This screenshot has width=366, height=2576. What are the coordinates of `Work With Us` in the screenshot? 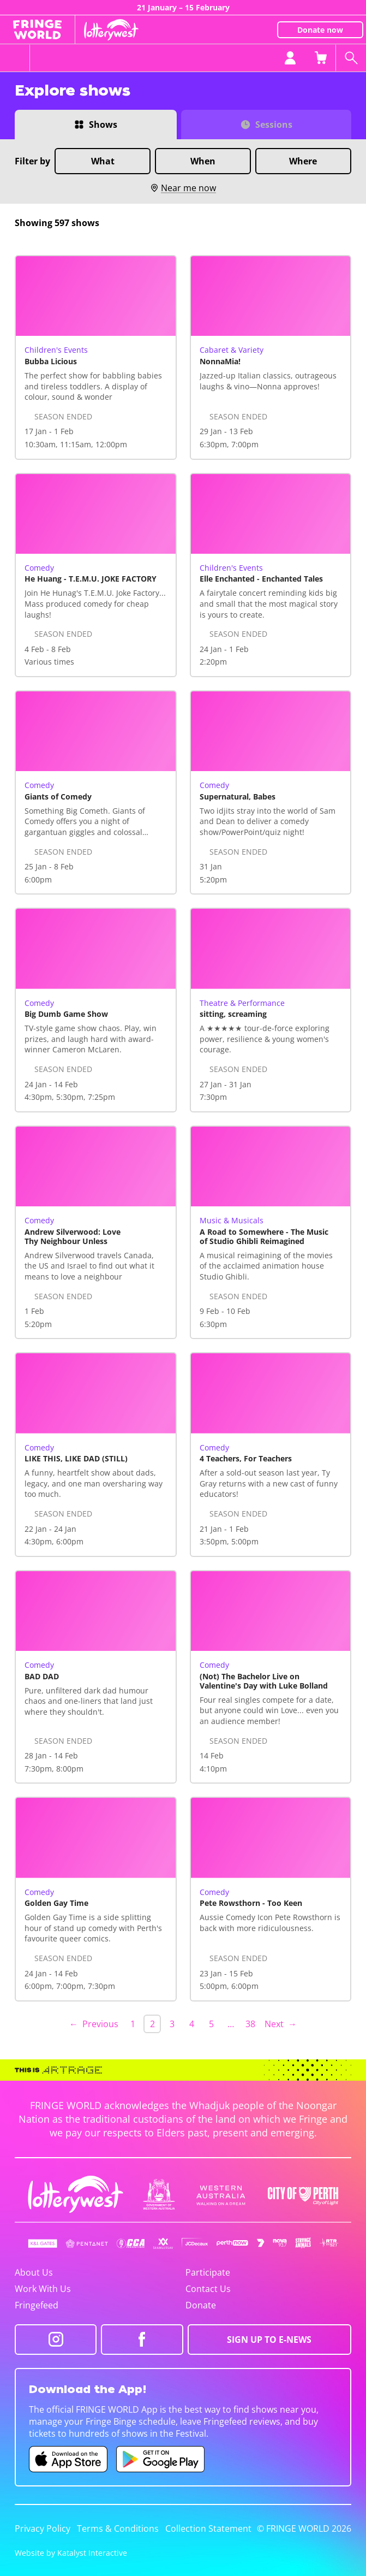 It's located at (43, 2289).